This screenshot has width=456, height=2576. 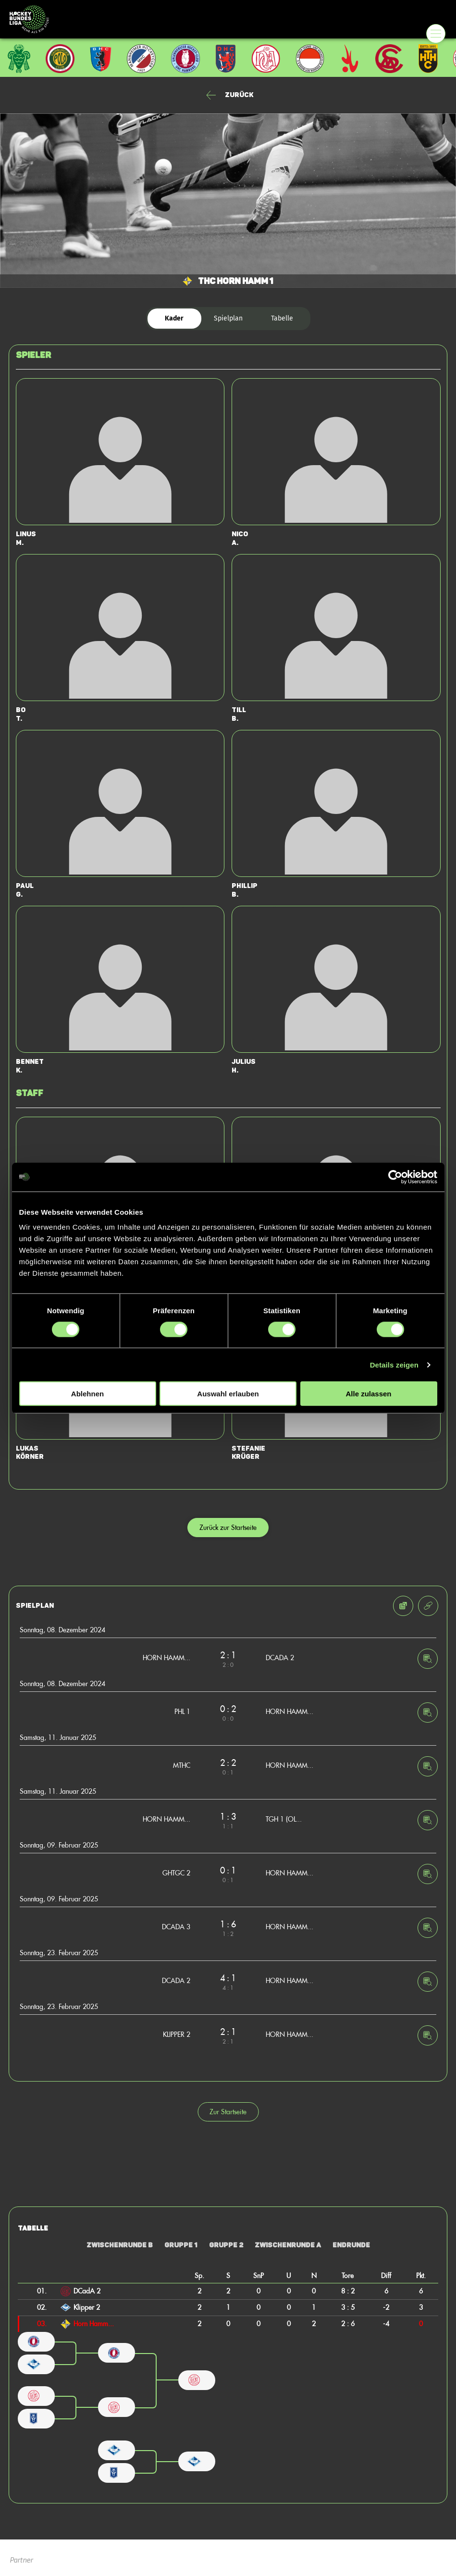 I want to click on Zurück zur Startseite, so click(x=228, y=1527).